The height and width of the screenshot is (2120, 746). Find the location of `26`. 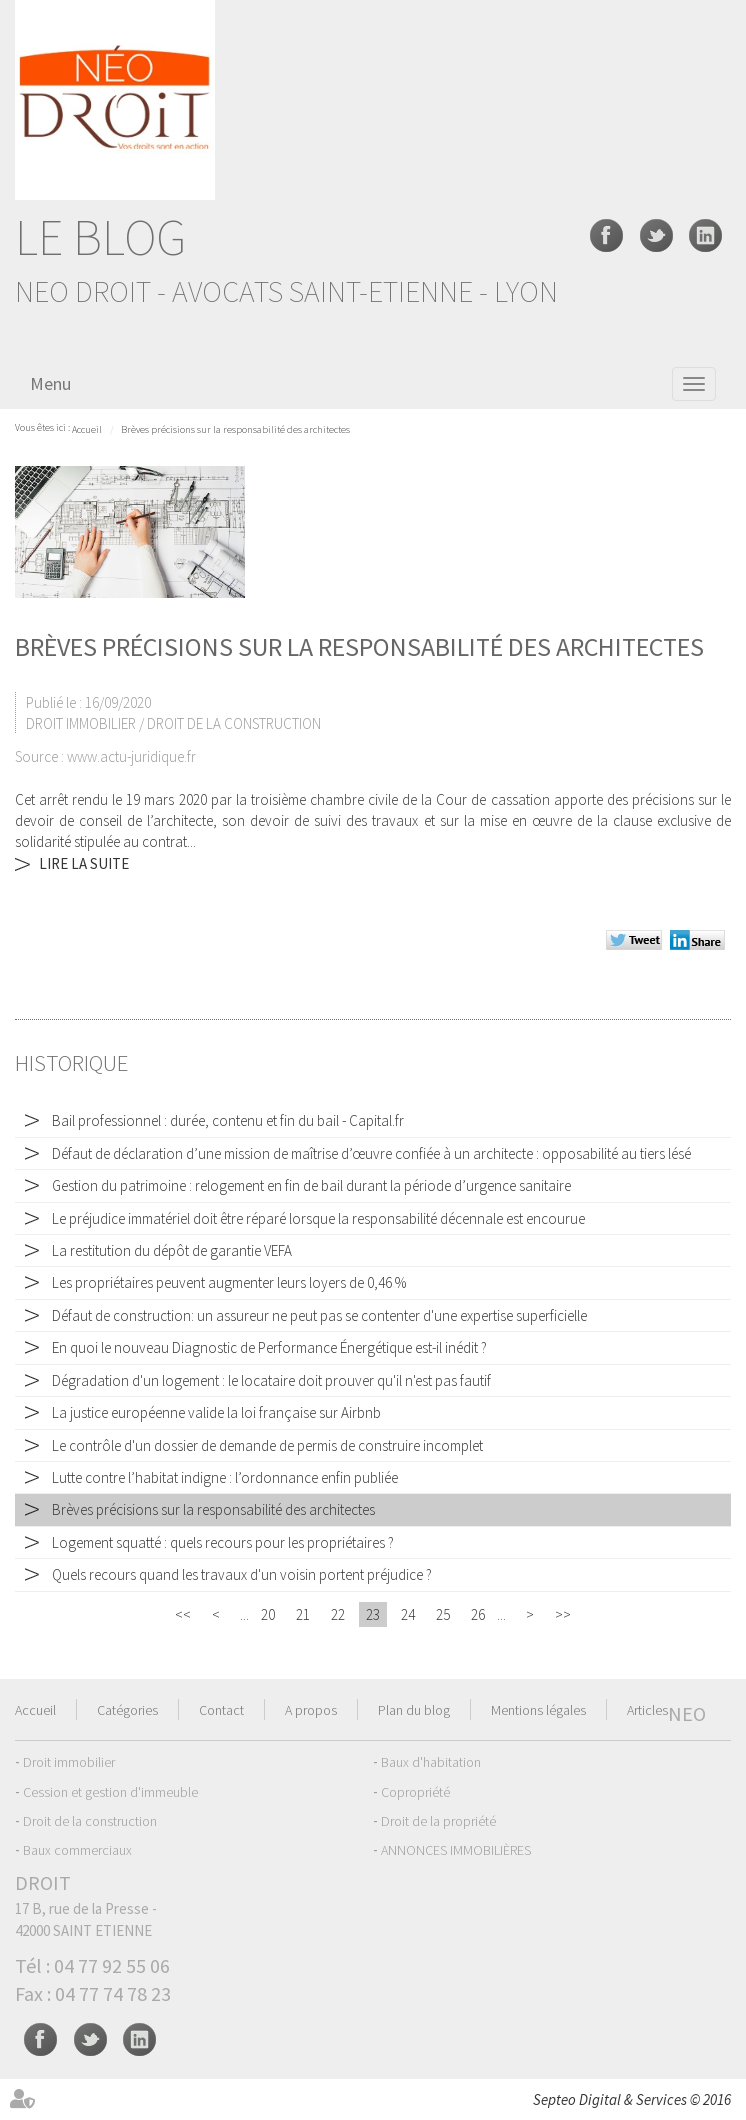

26 is located at coordinates (478, 1614).